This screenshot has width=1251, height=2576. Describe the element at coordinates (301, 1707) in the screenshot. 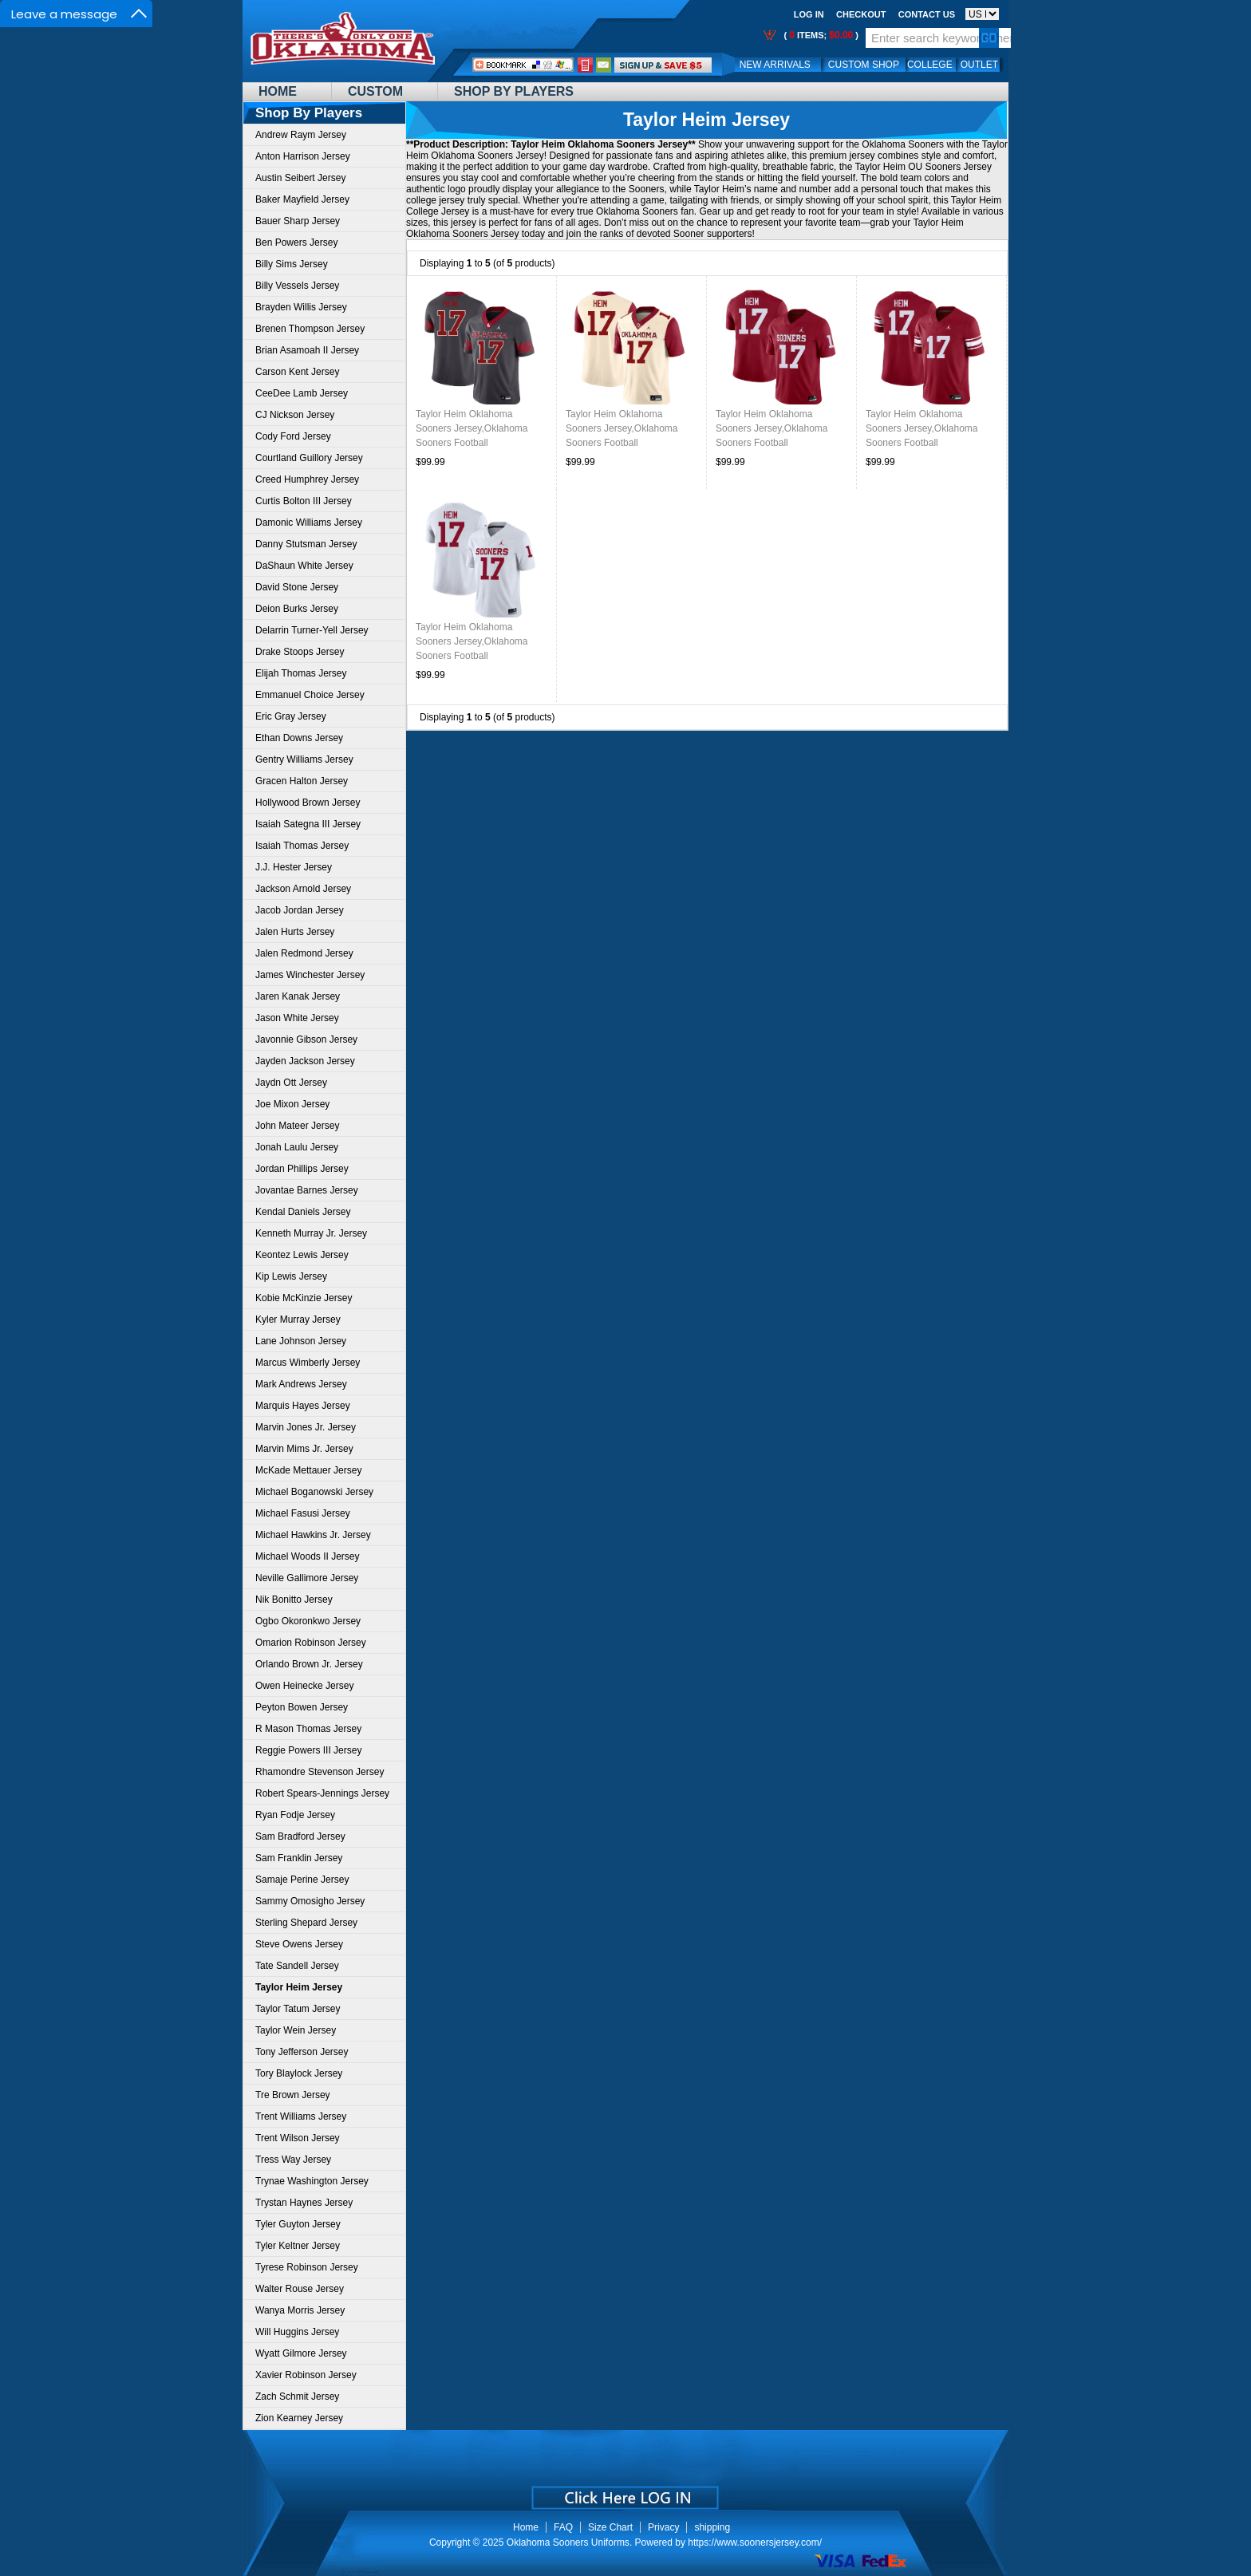

I see `Peyton Bowen Jersey` at that location.